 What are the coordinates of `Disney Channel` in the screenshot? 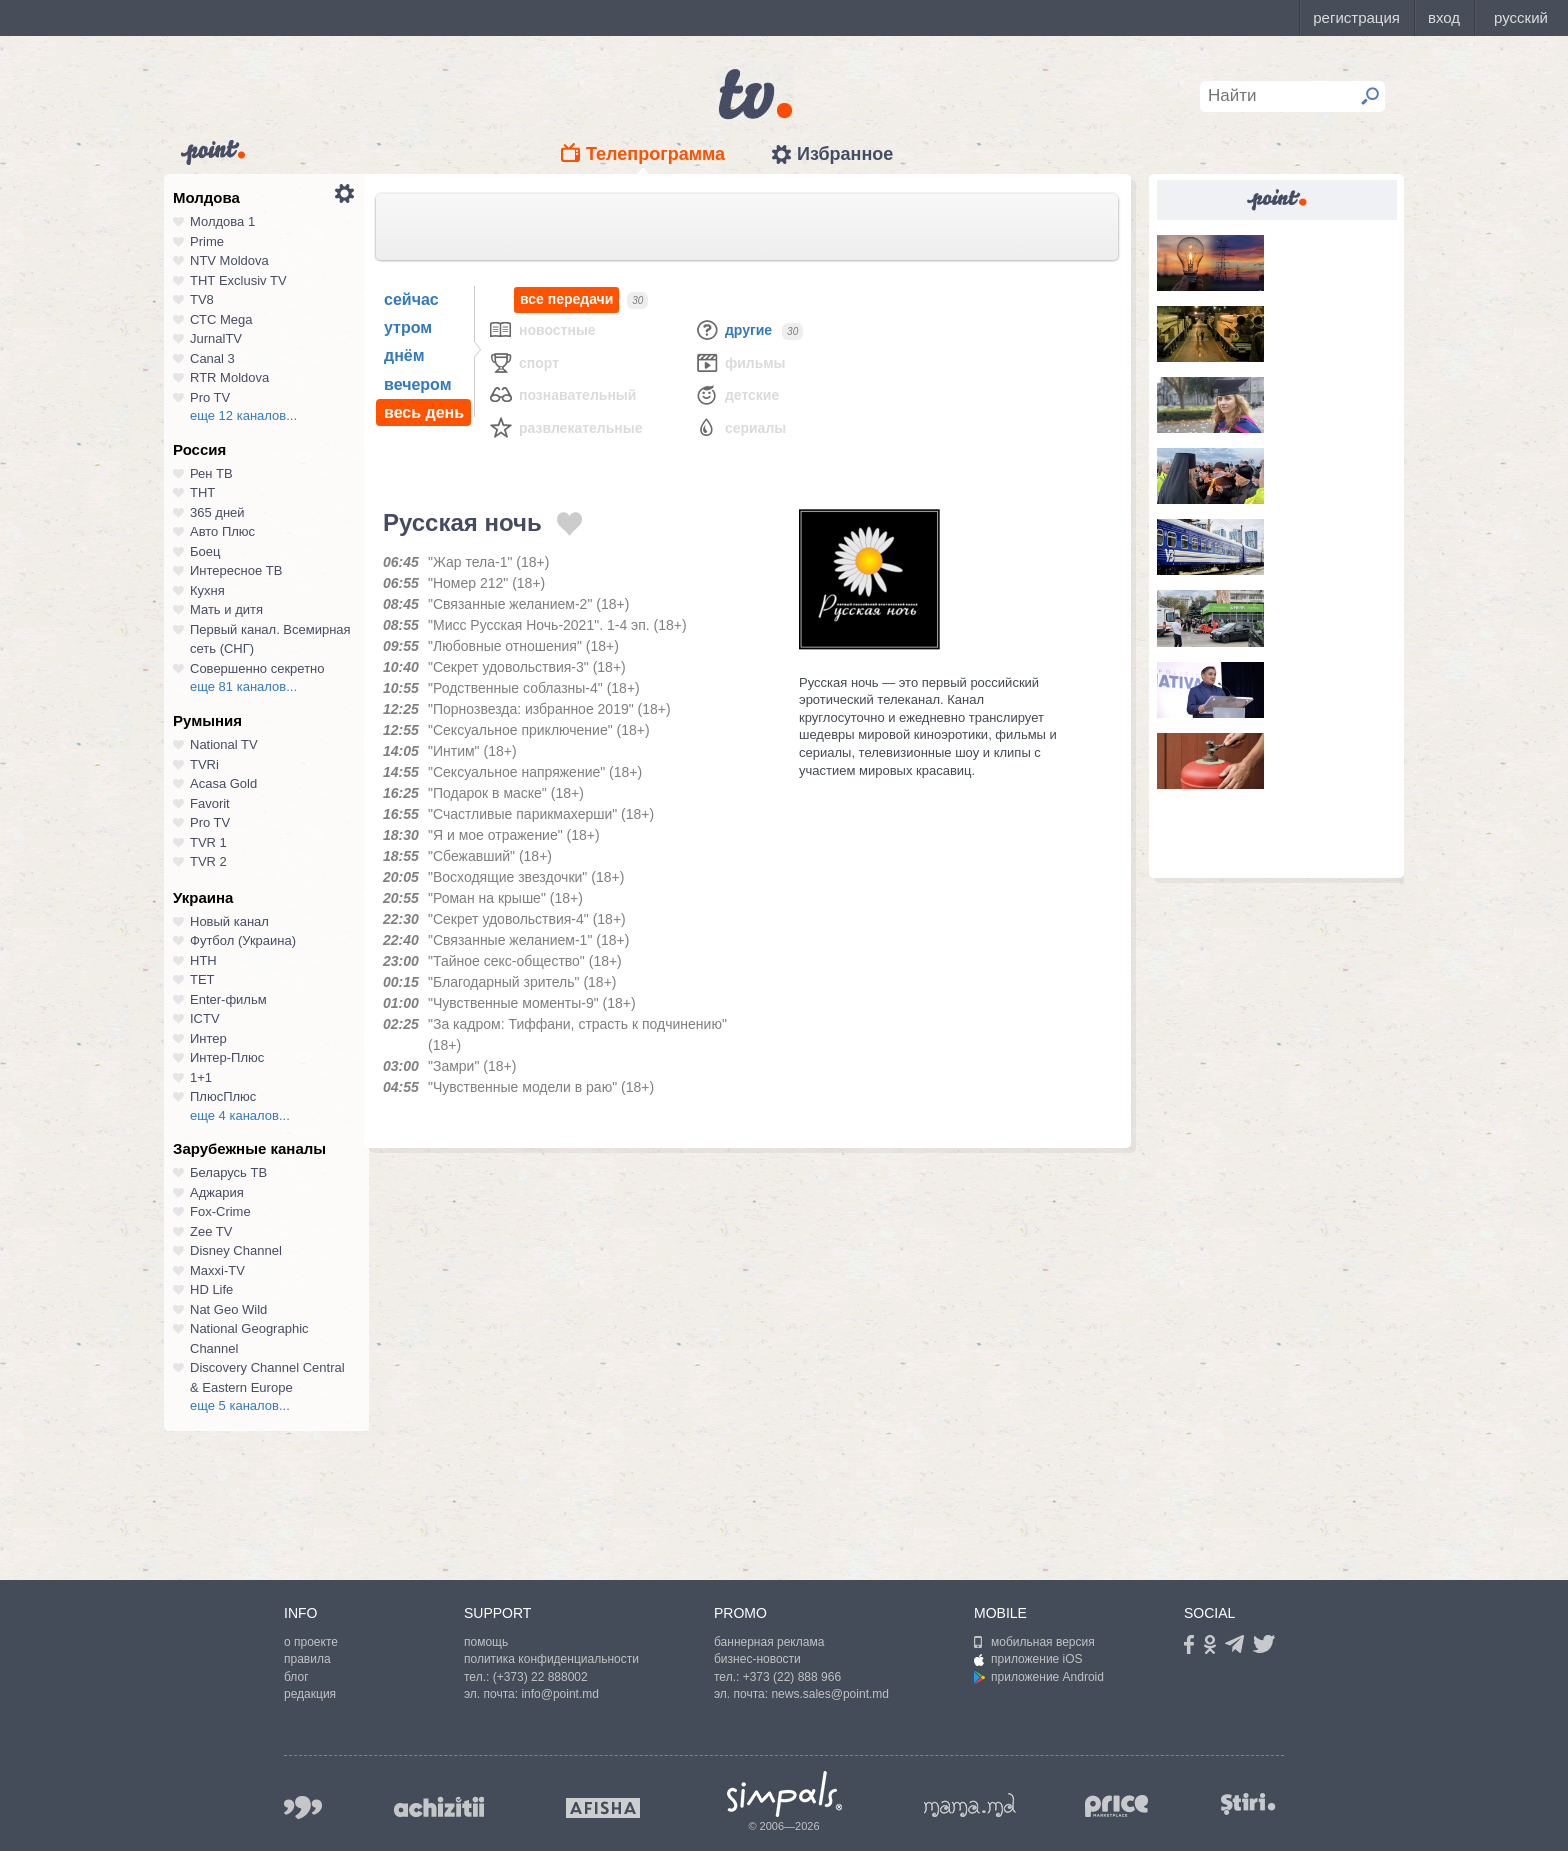 It's located at (236, 1250).